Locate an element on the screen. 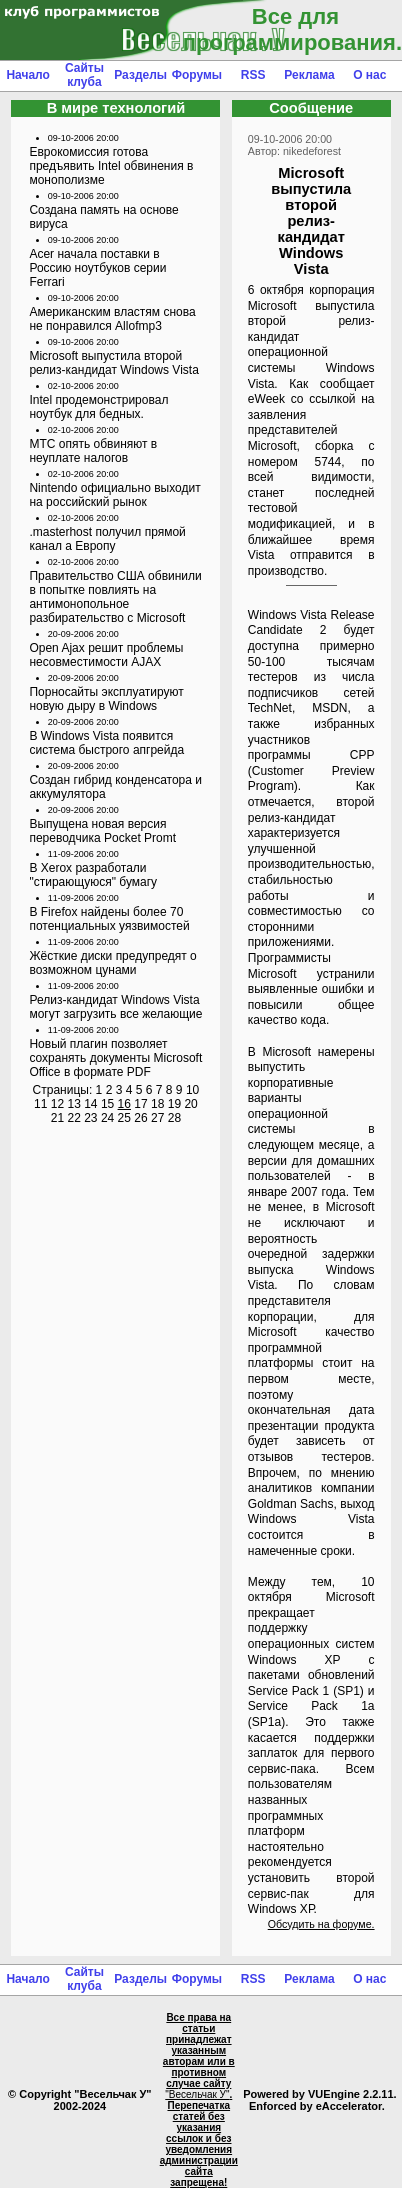 This screenshot has height=2188, width=402. 27 is located at coordinates (157, 1118).